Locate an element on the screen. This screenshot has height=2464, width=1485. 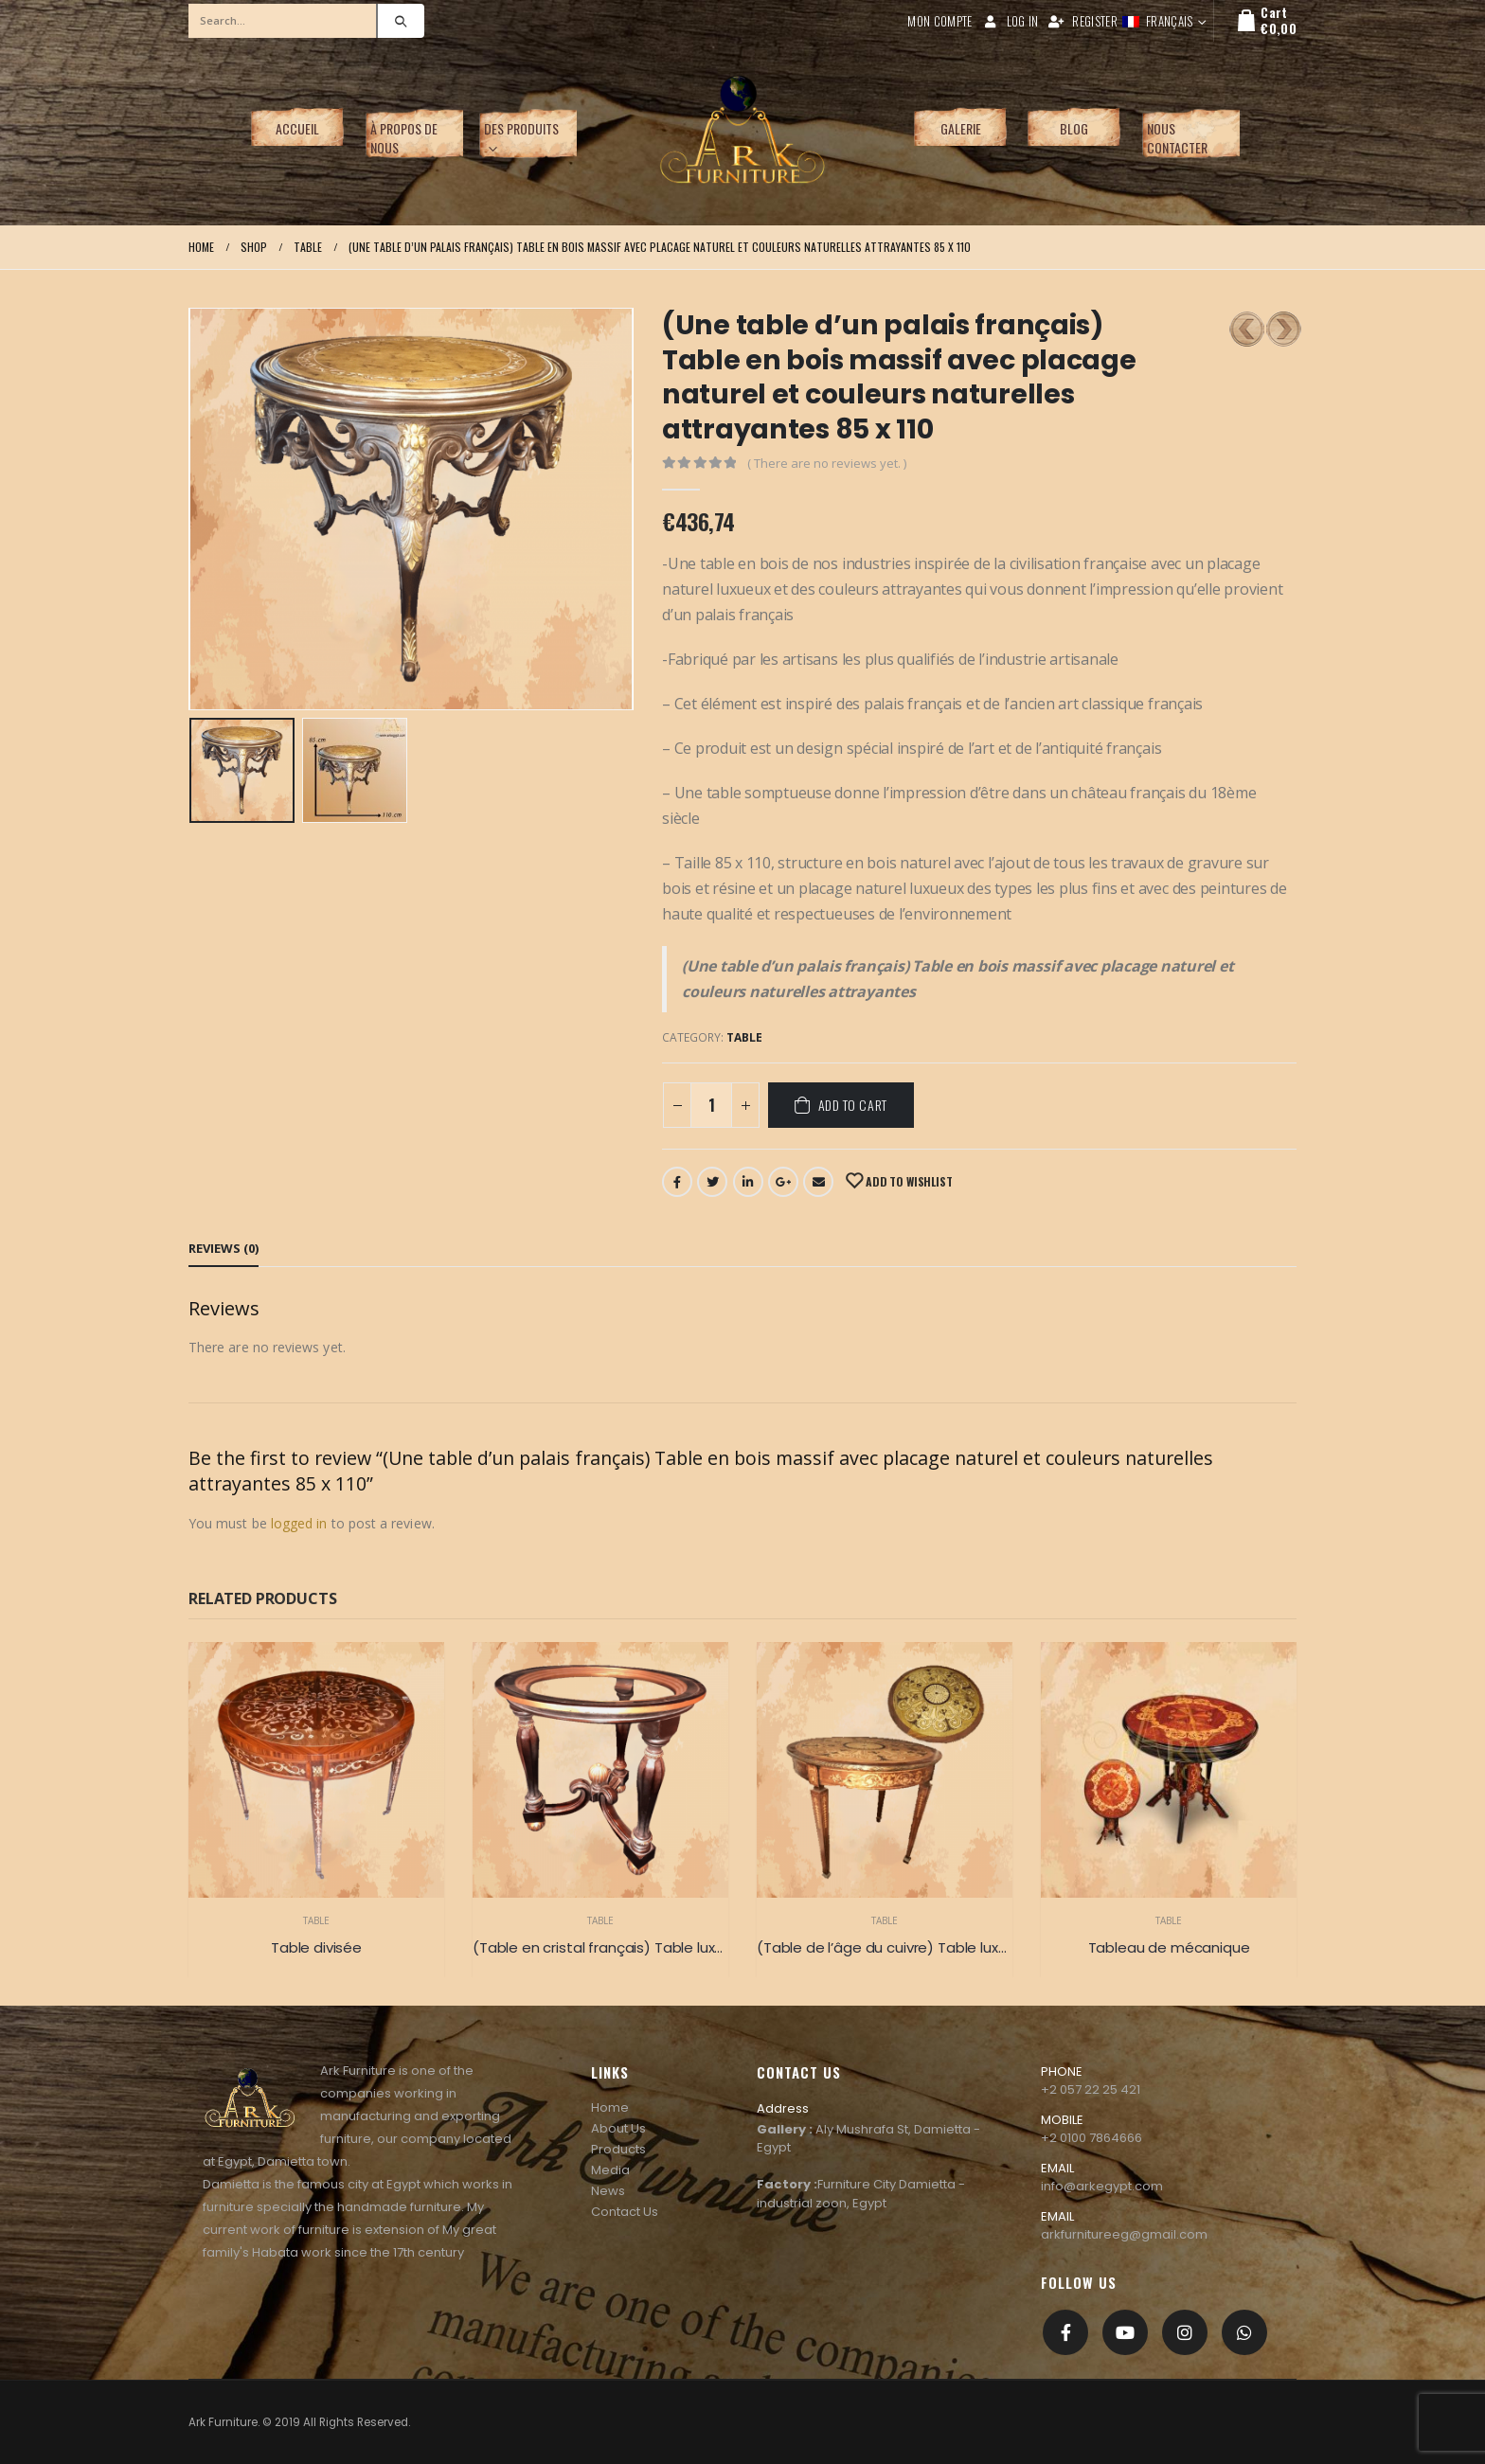
Register is located at coordinates (1082, 20).